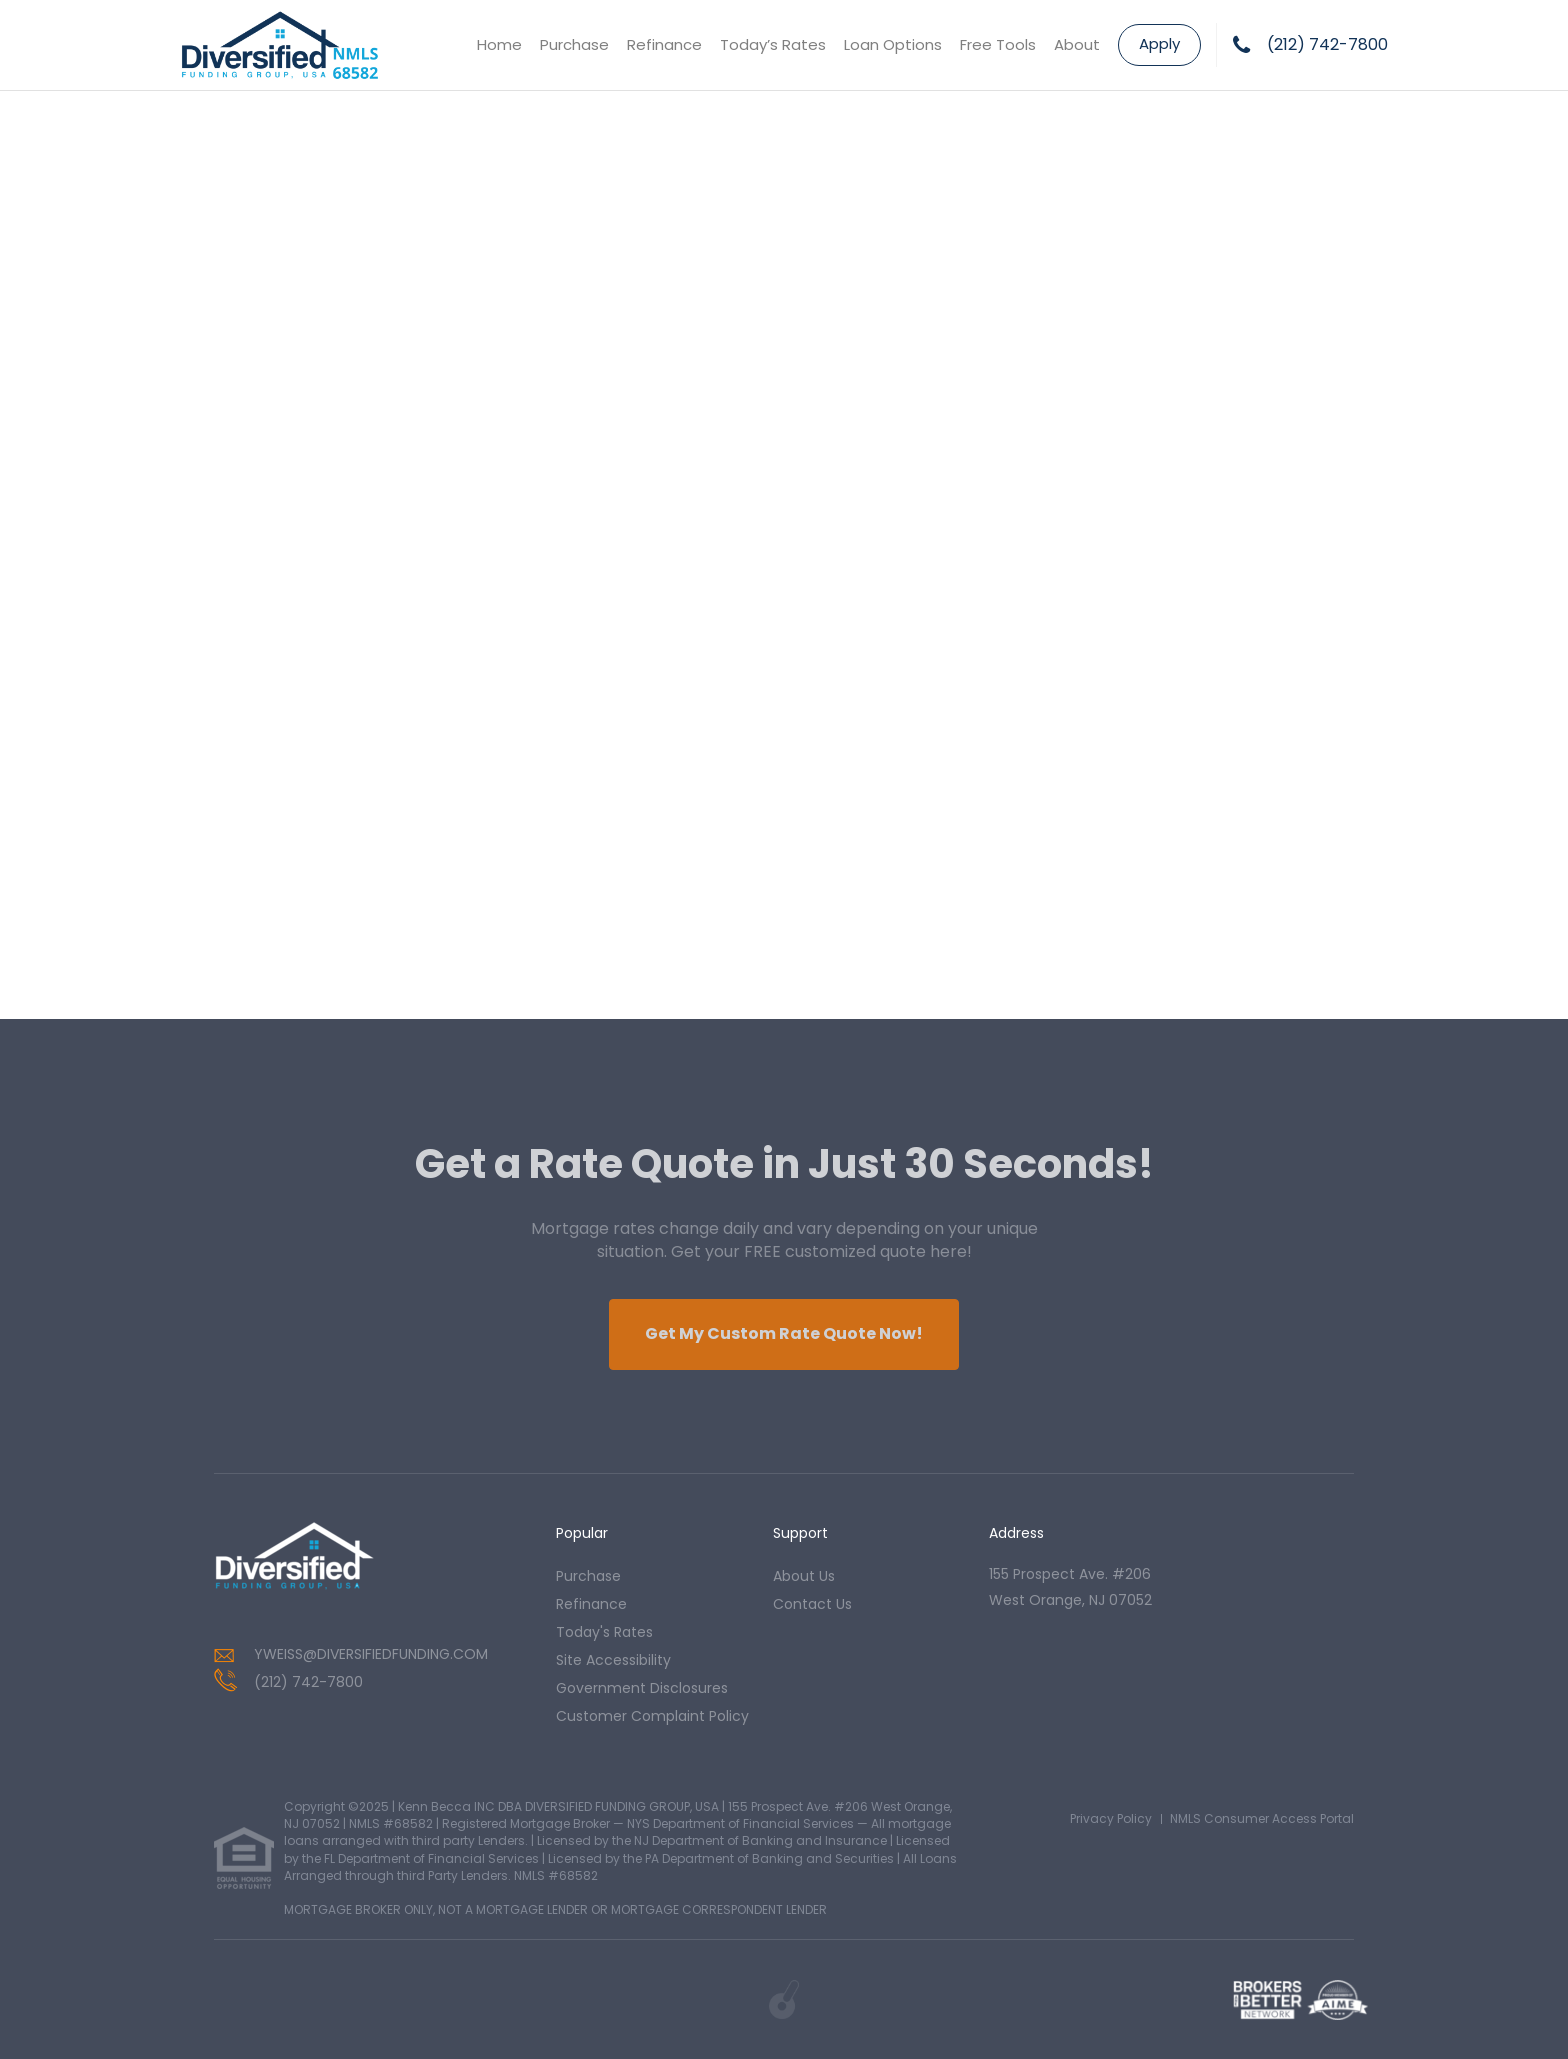 The height and width of the screenshot is (2059, 1568). I want to click on Government Disclosures, so click(642, 1688).